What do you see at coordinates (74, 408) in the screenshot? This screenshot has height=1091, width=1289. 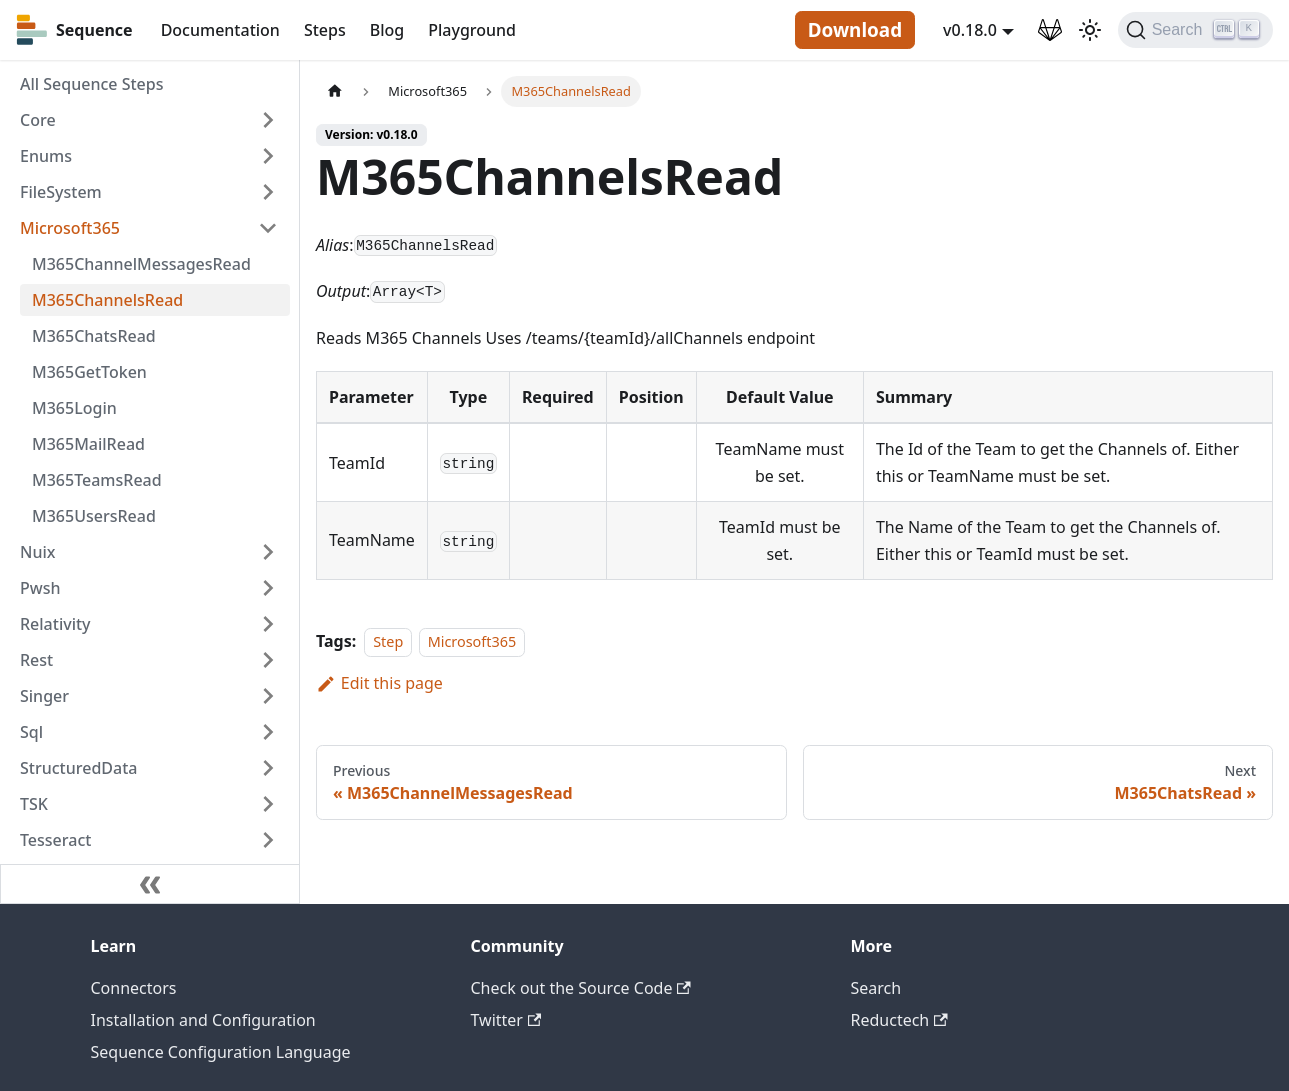 I see `M365Login` at bounding box center [74, 408].